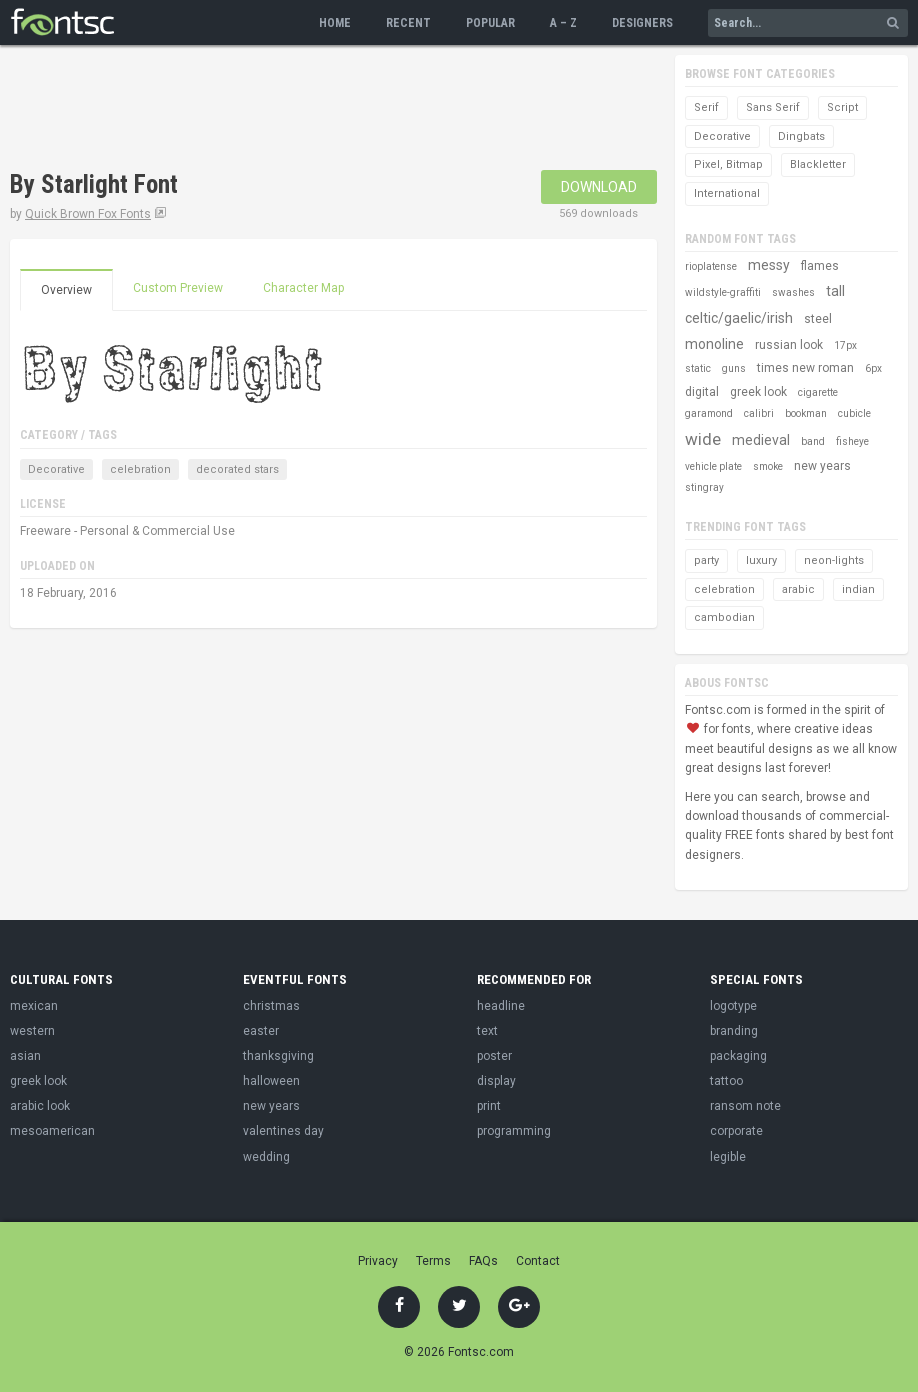  What do you see at coordinates (261, 1031) in the screenshot?
I see `easter` at bounding box center [261, 1031].